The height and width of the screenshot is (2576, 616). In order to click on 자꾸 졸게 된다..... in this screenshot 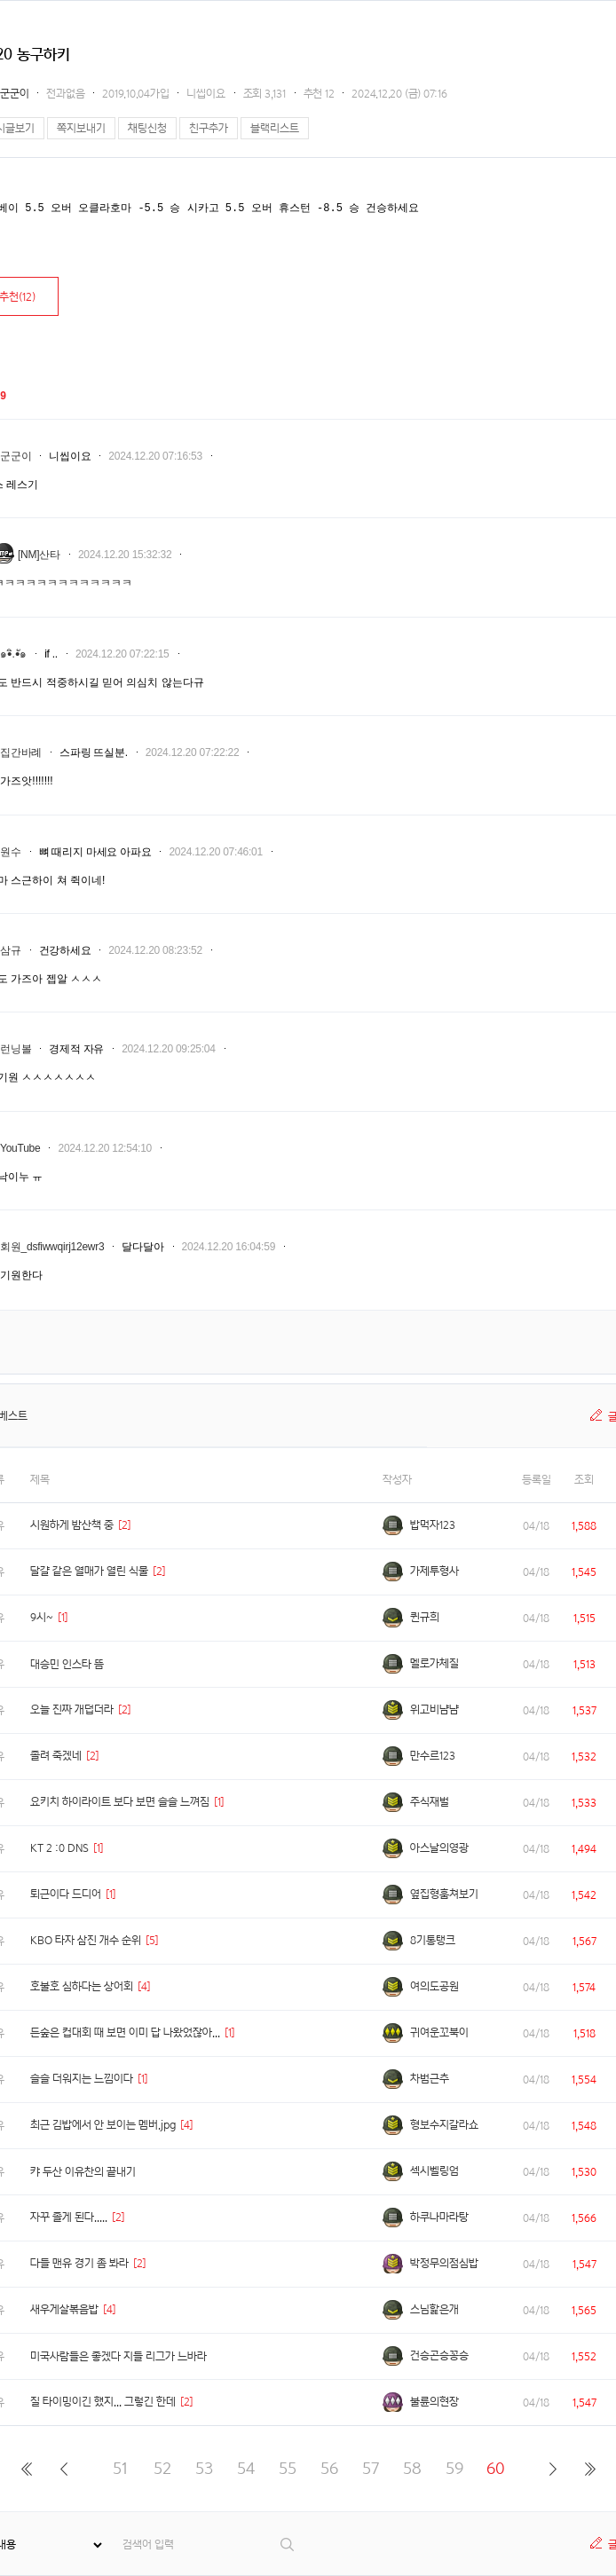, I will do `click(68, 2217)`.